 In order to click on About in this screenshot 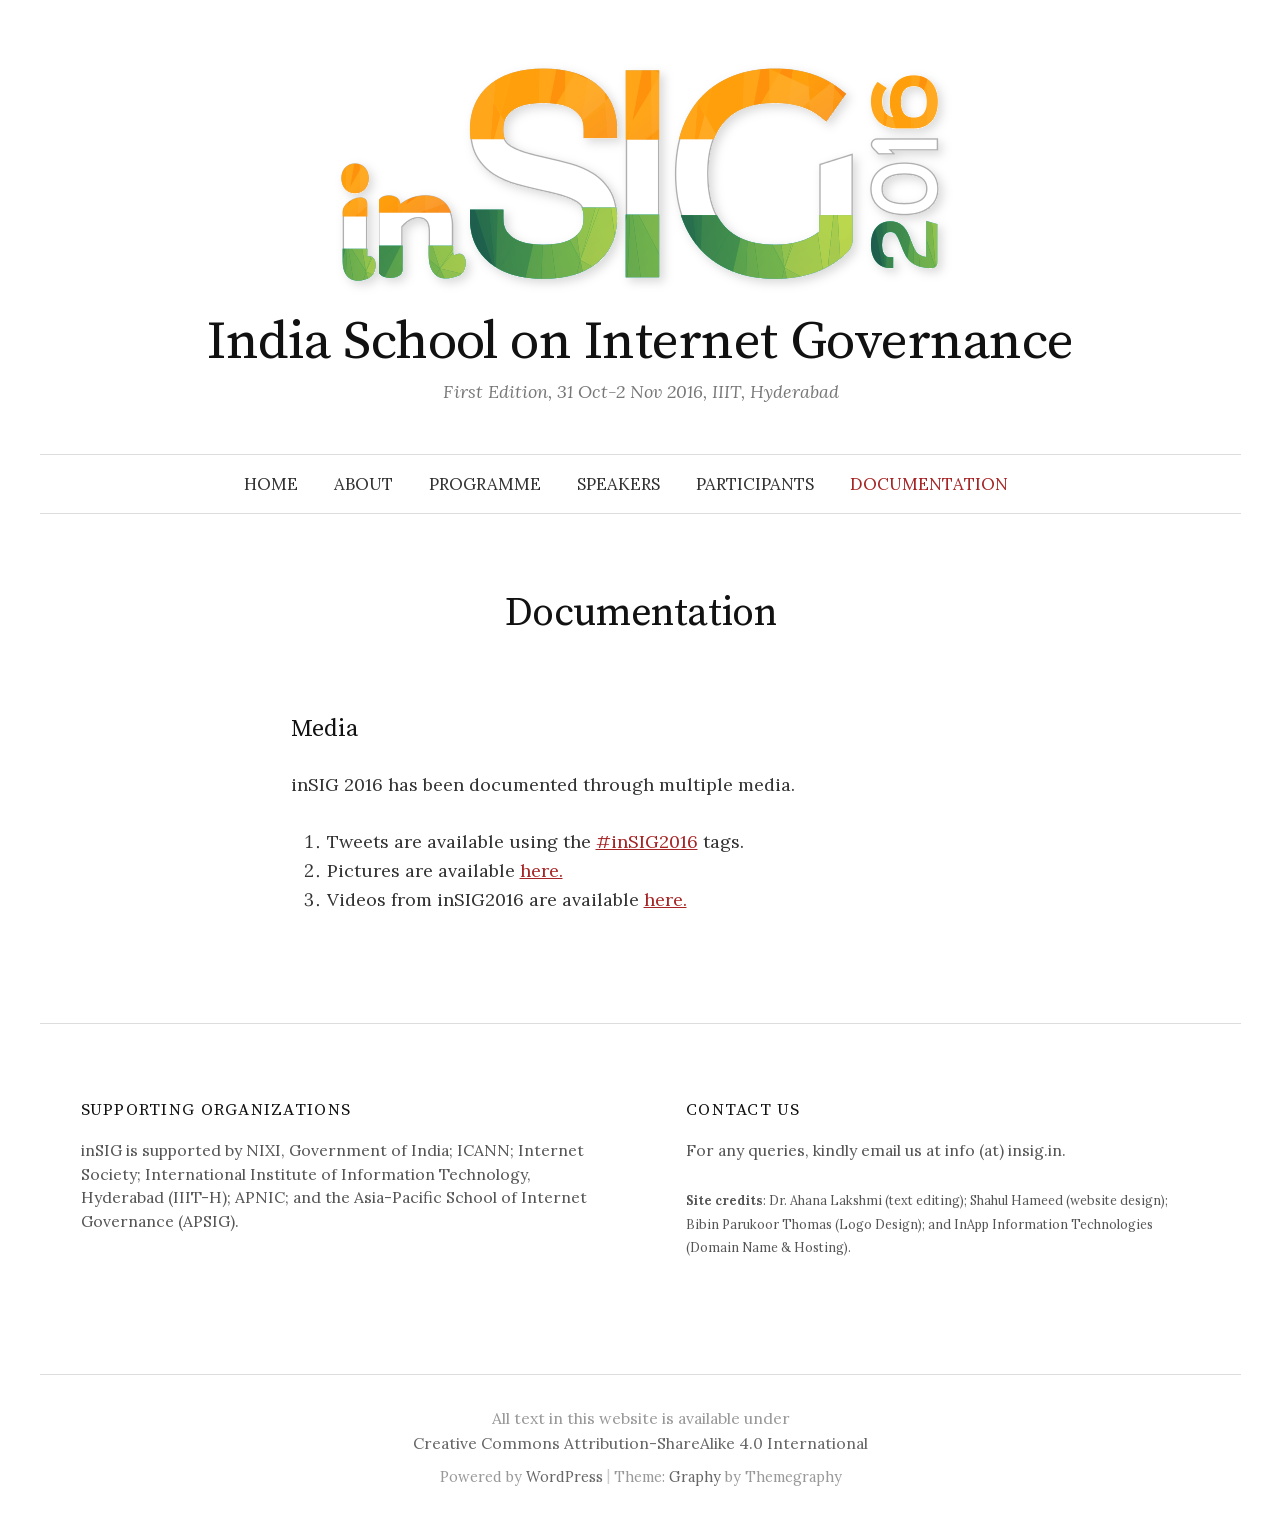, I will do `click(363, 484)`.